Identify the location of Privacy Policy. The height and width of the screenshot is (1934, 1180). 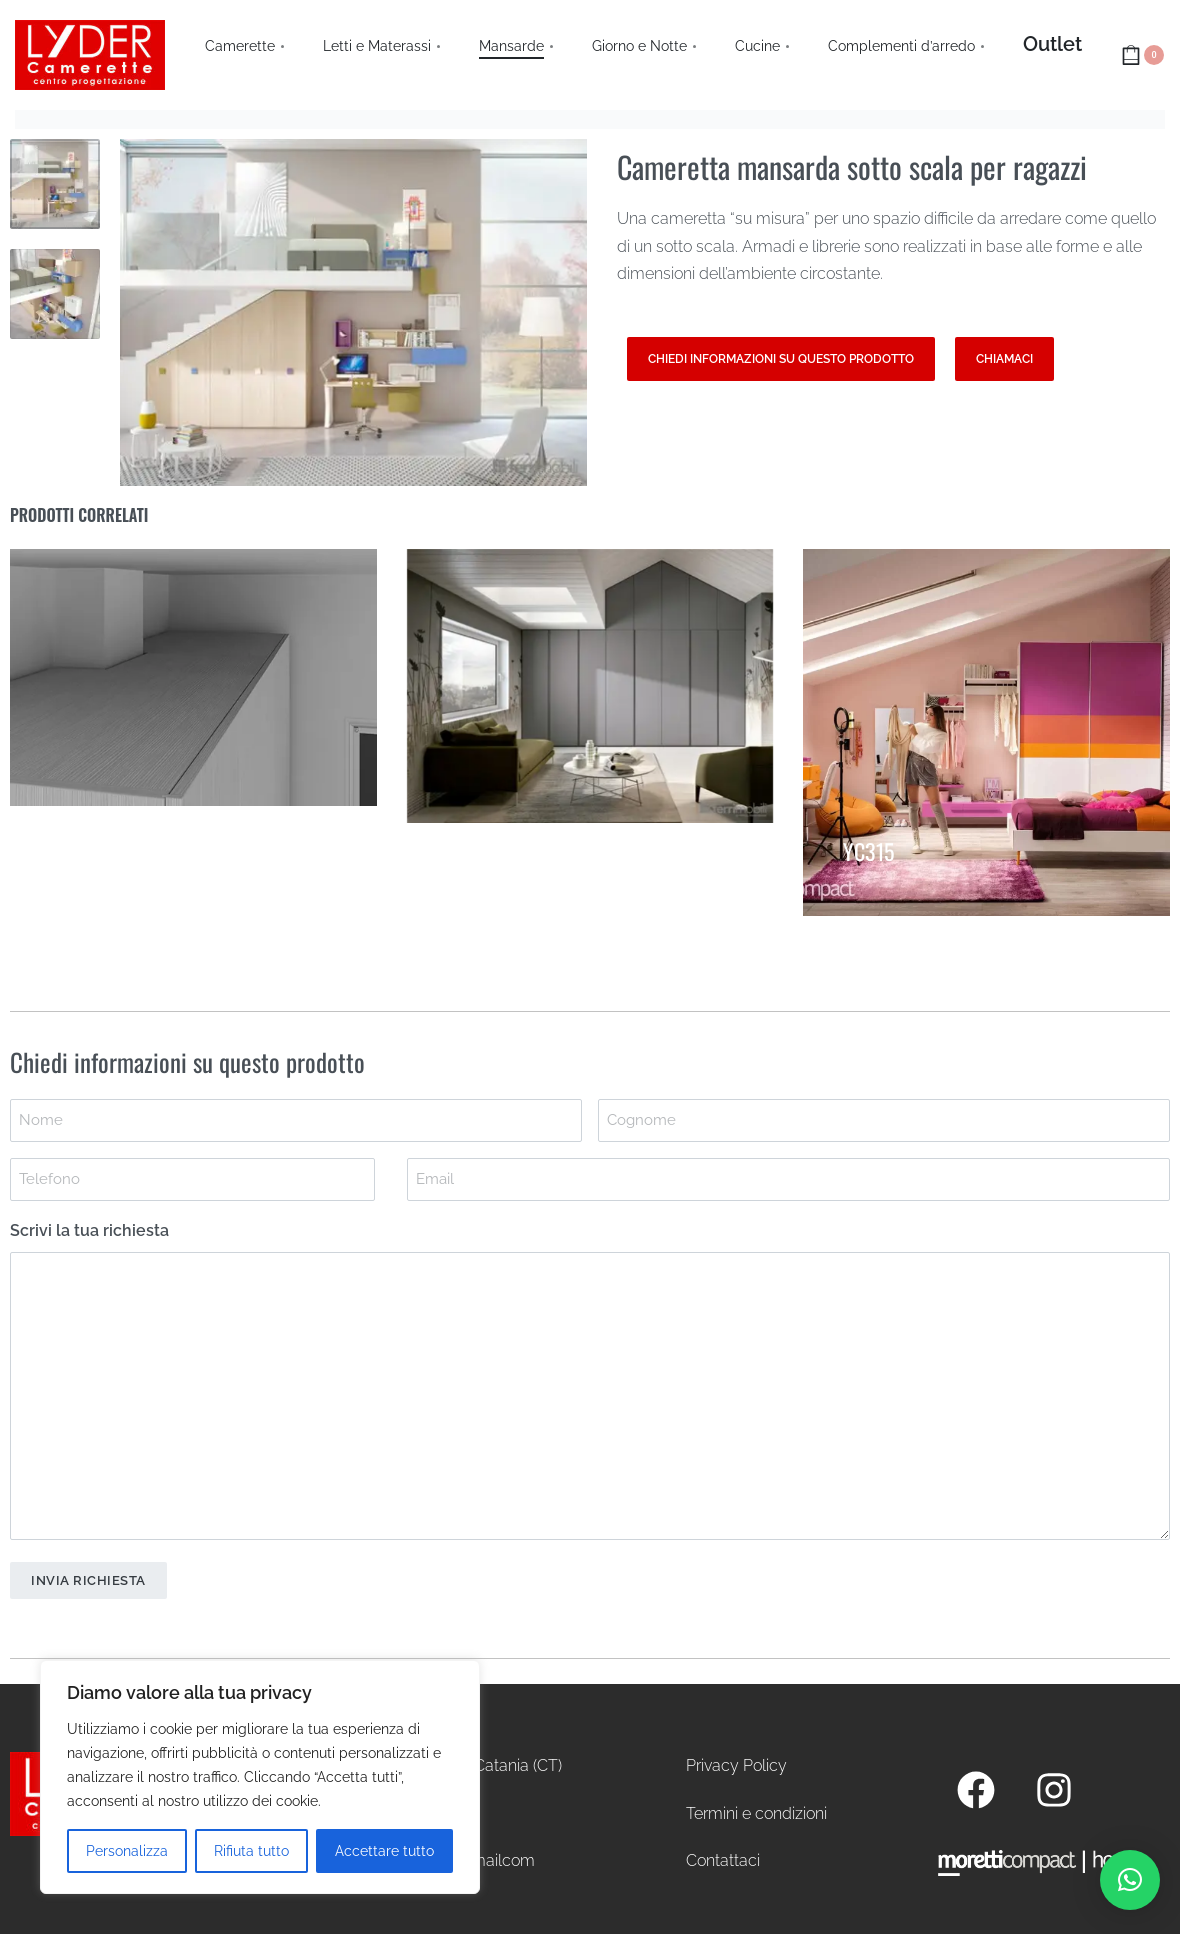
(736, 1765).